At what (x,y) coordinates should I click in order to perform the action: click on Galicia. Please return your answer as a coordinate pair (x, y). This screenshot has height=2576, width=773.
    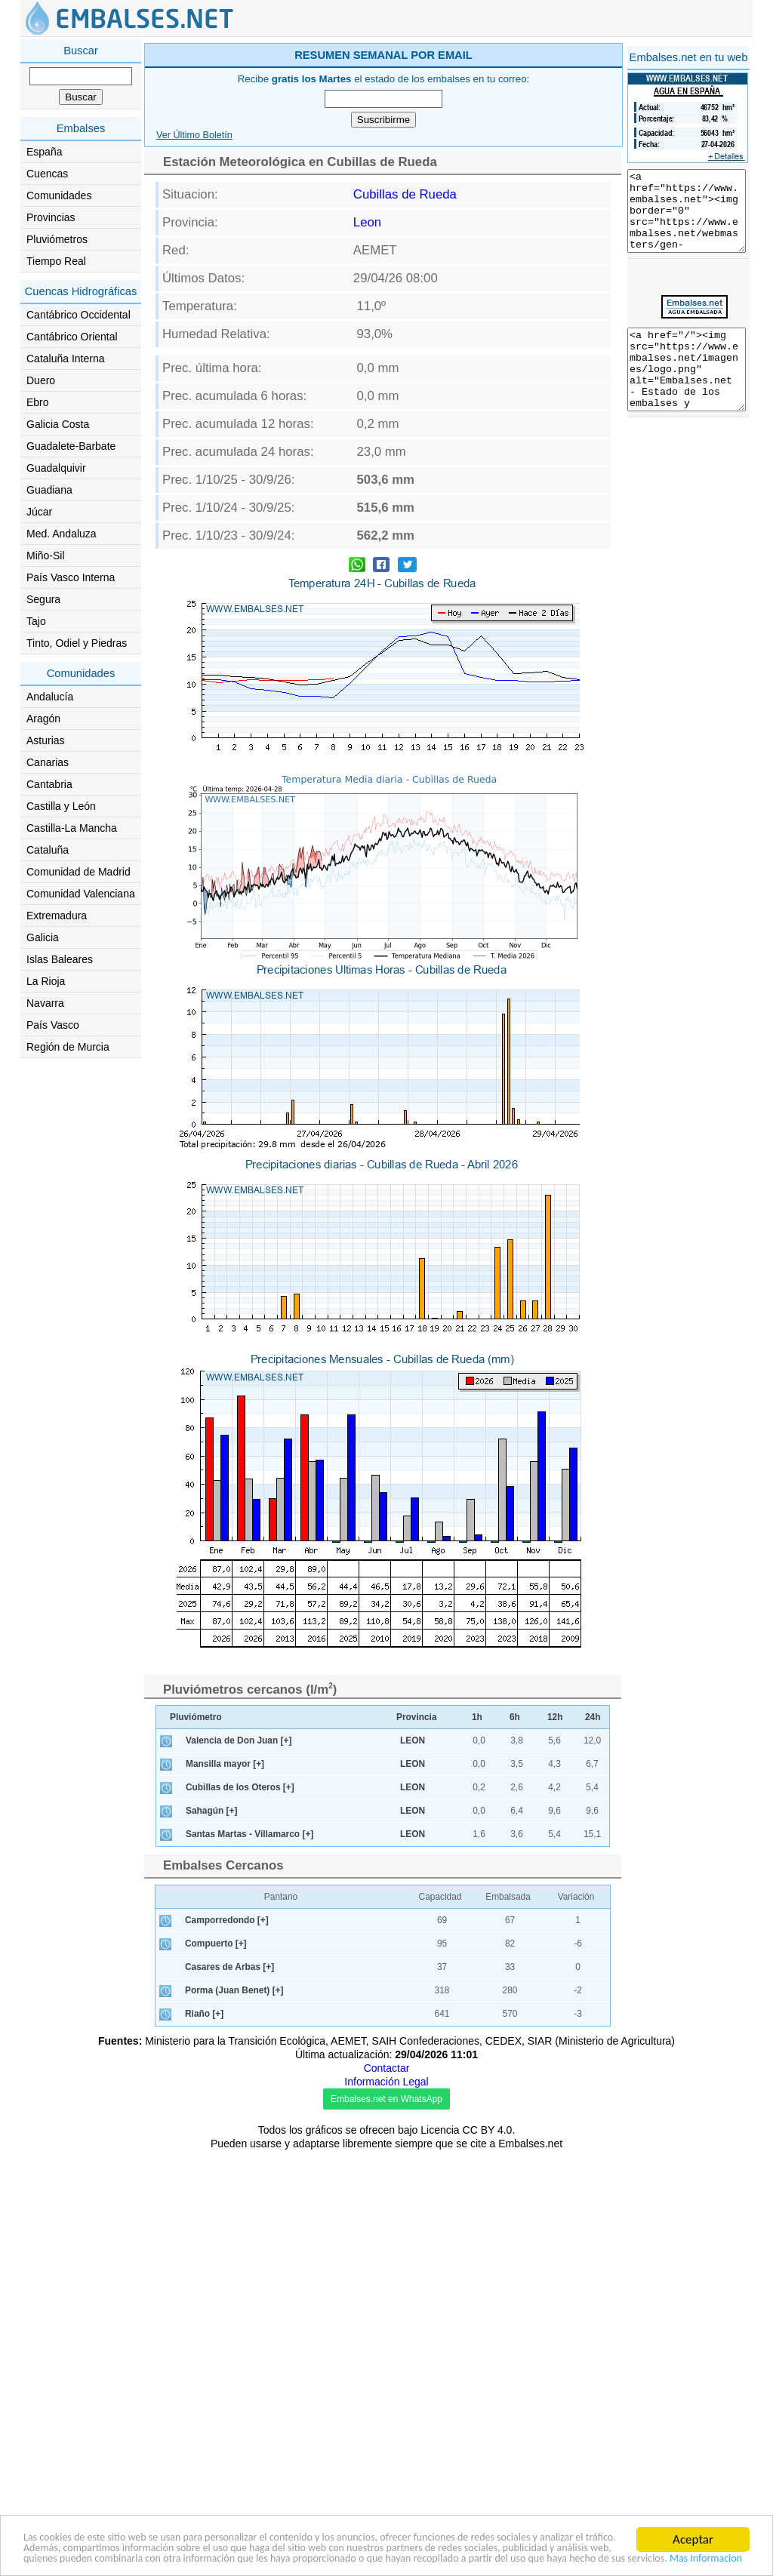
    Looking at the image, I should click on (42, 937).